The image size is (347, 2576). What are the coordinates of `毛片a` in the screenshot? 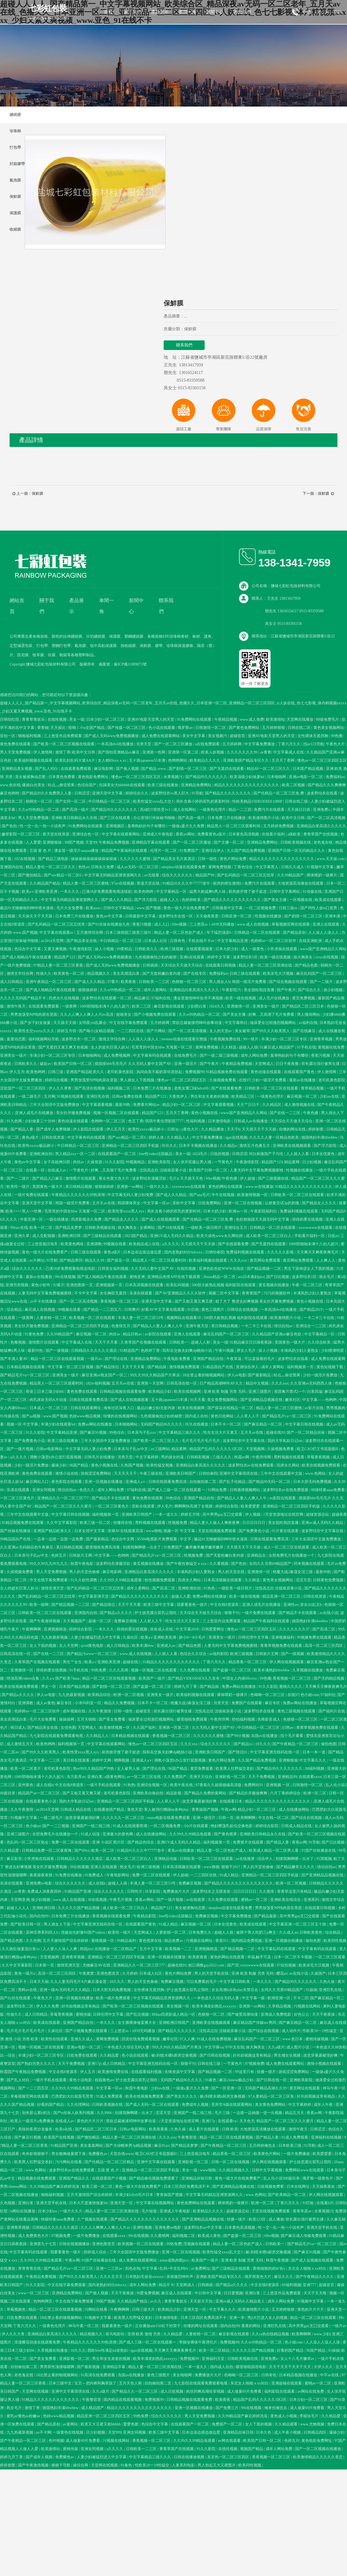 It's located at (173, 1178).